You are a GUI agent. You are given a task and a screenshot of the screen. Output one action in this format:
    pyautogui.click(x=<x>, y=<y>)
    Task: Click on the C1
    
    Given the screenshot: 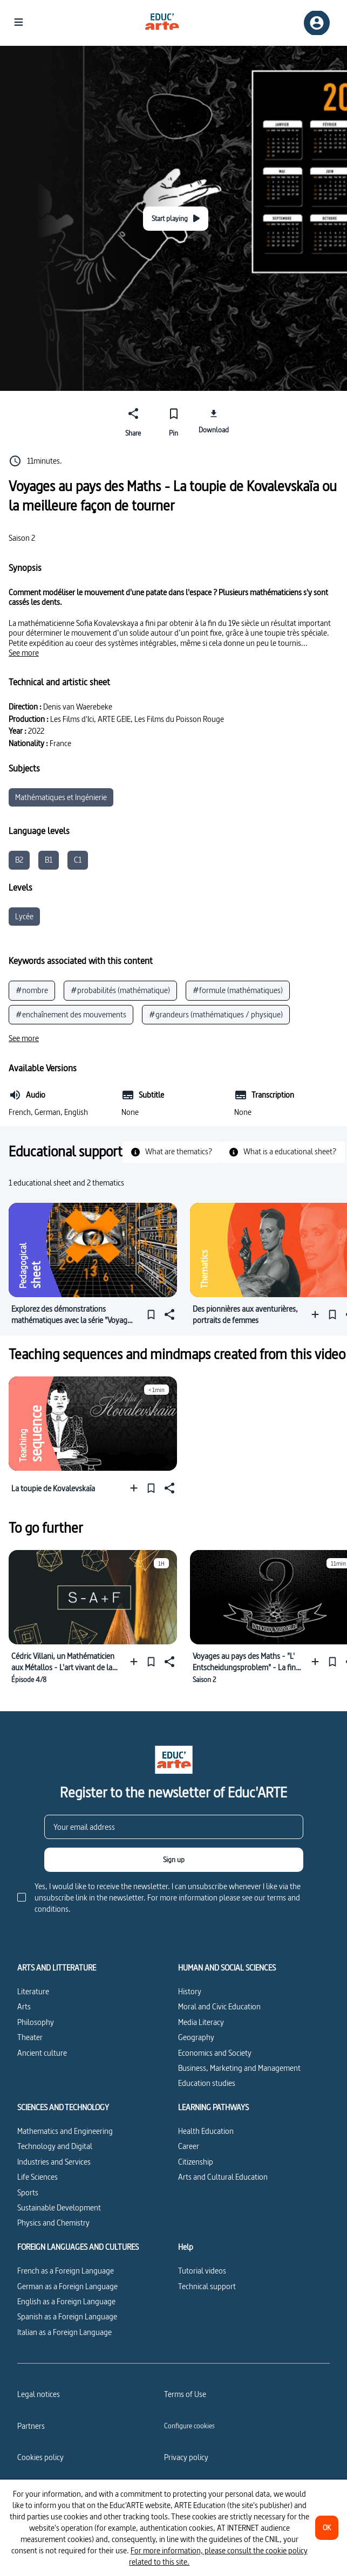 What is the action you would take?
    pyautogui.click(x=77, y=859)
    